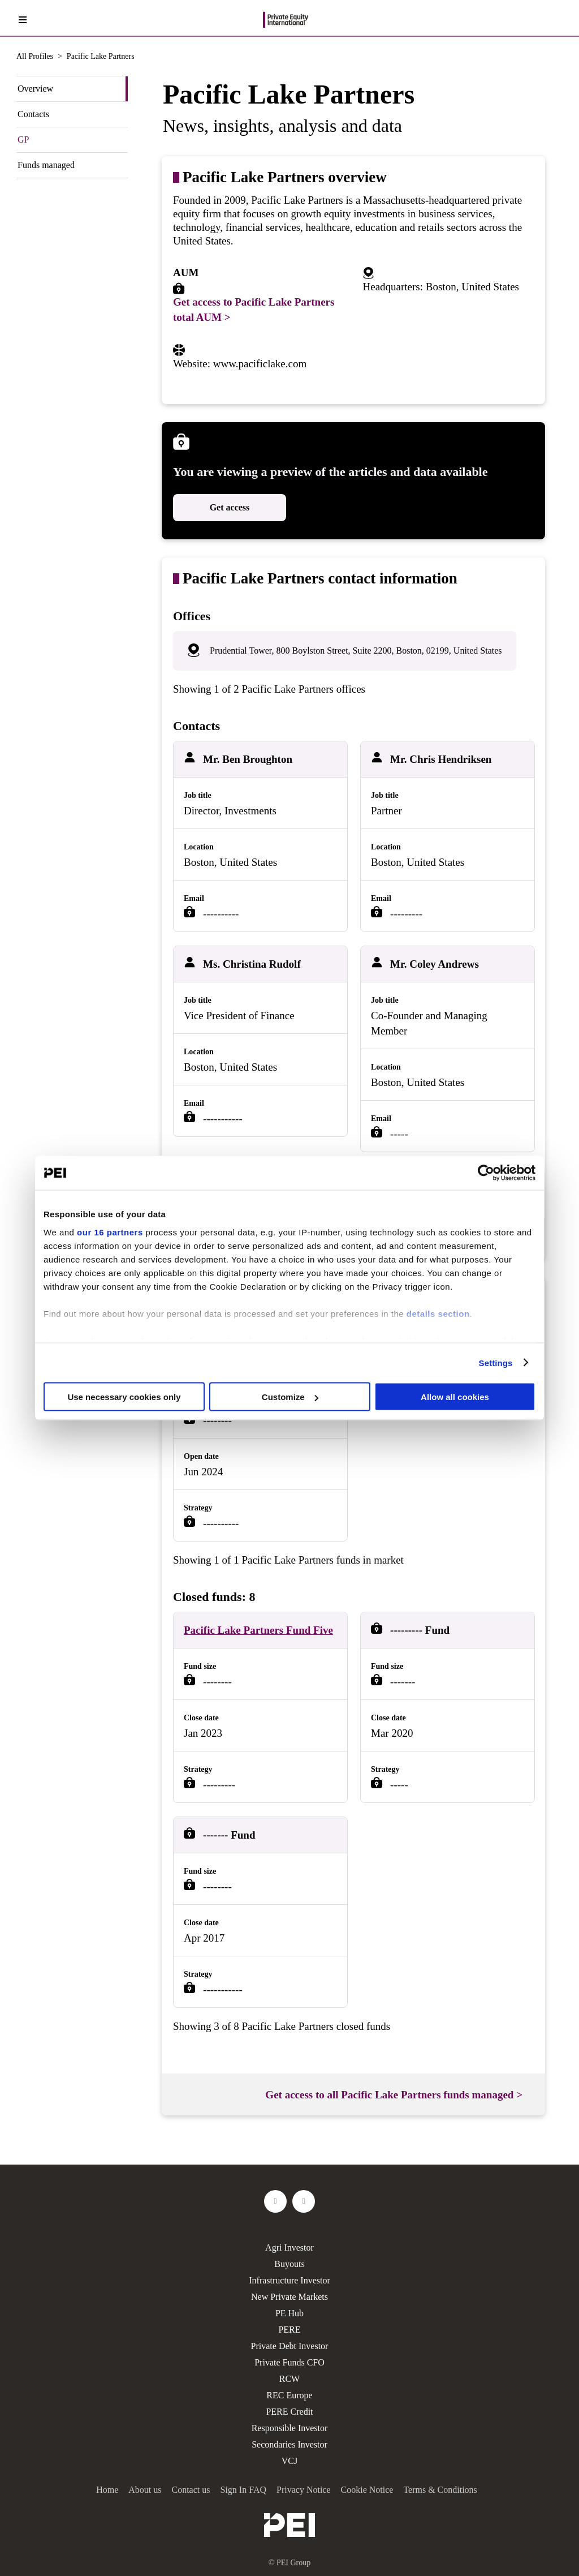  What do you see at coordinates (289, 2411) in the screenshot?
I see `PERE Credit` at bounding box center [289, 2411].